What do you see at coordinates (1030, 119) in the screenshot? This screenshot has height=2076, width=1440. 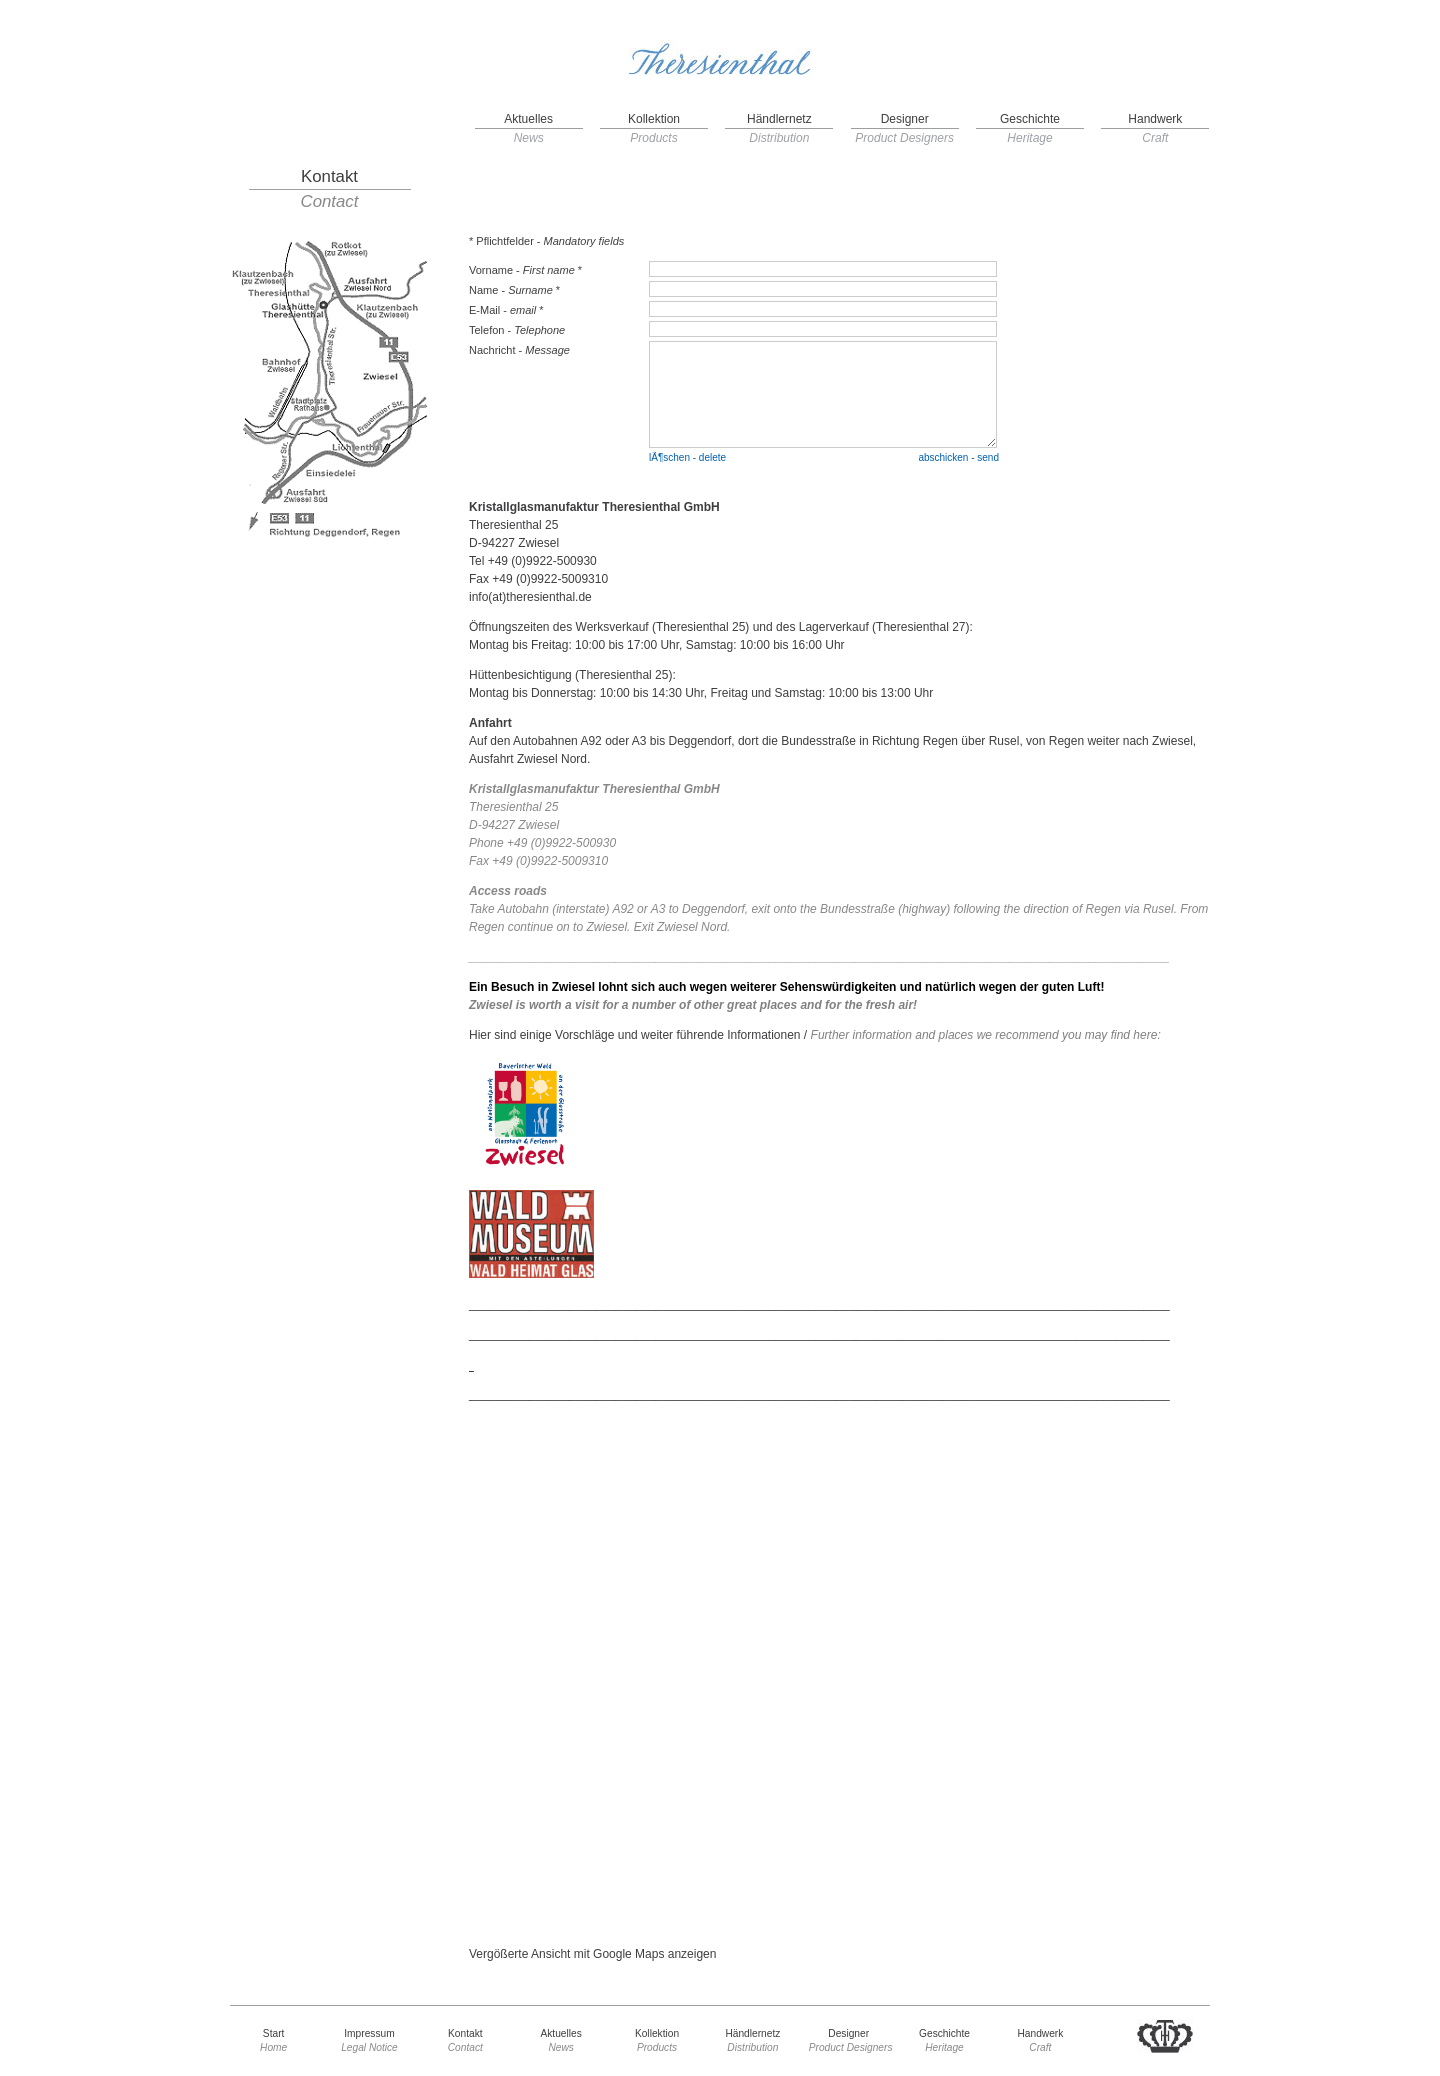 I see `Geschichte` at bounding box center [1030, 119].